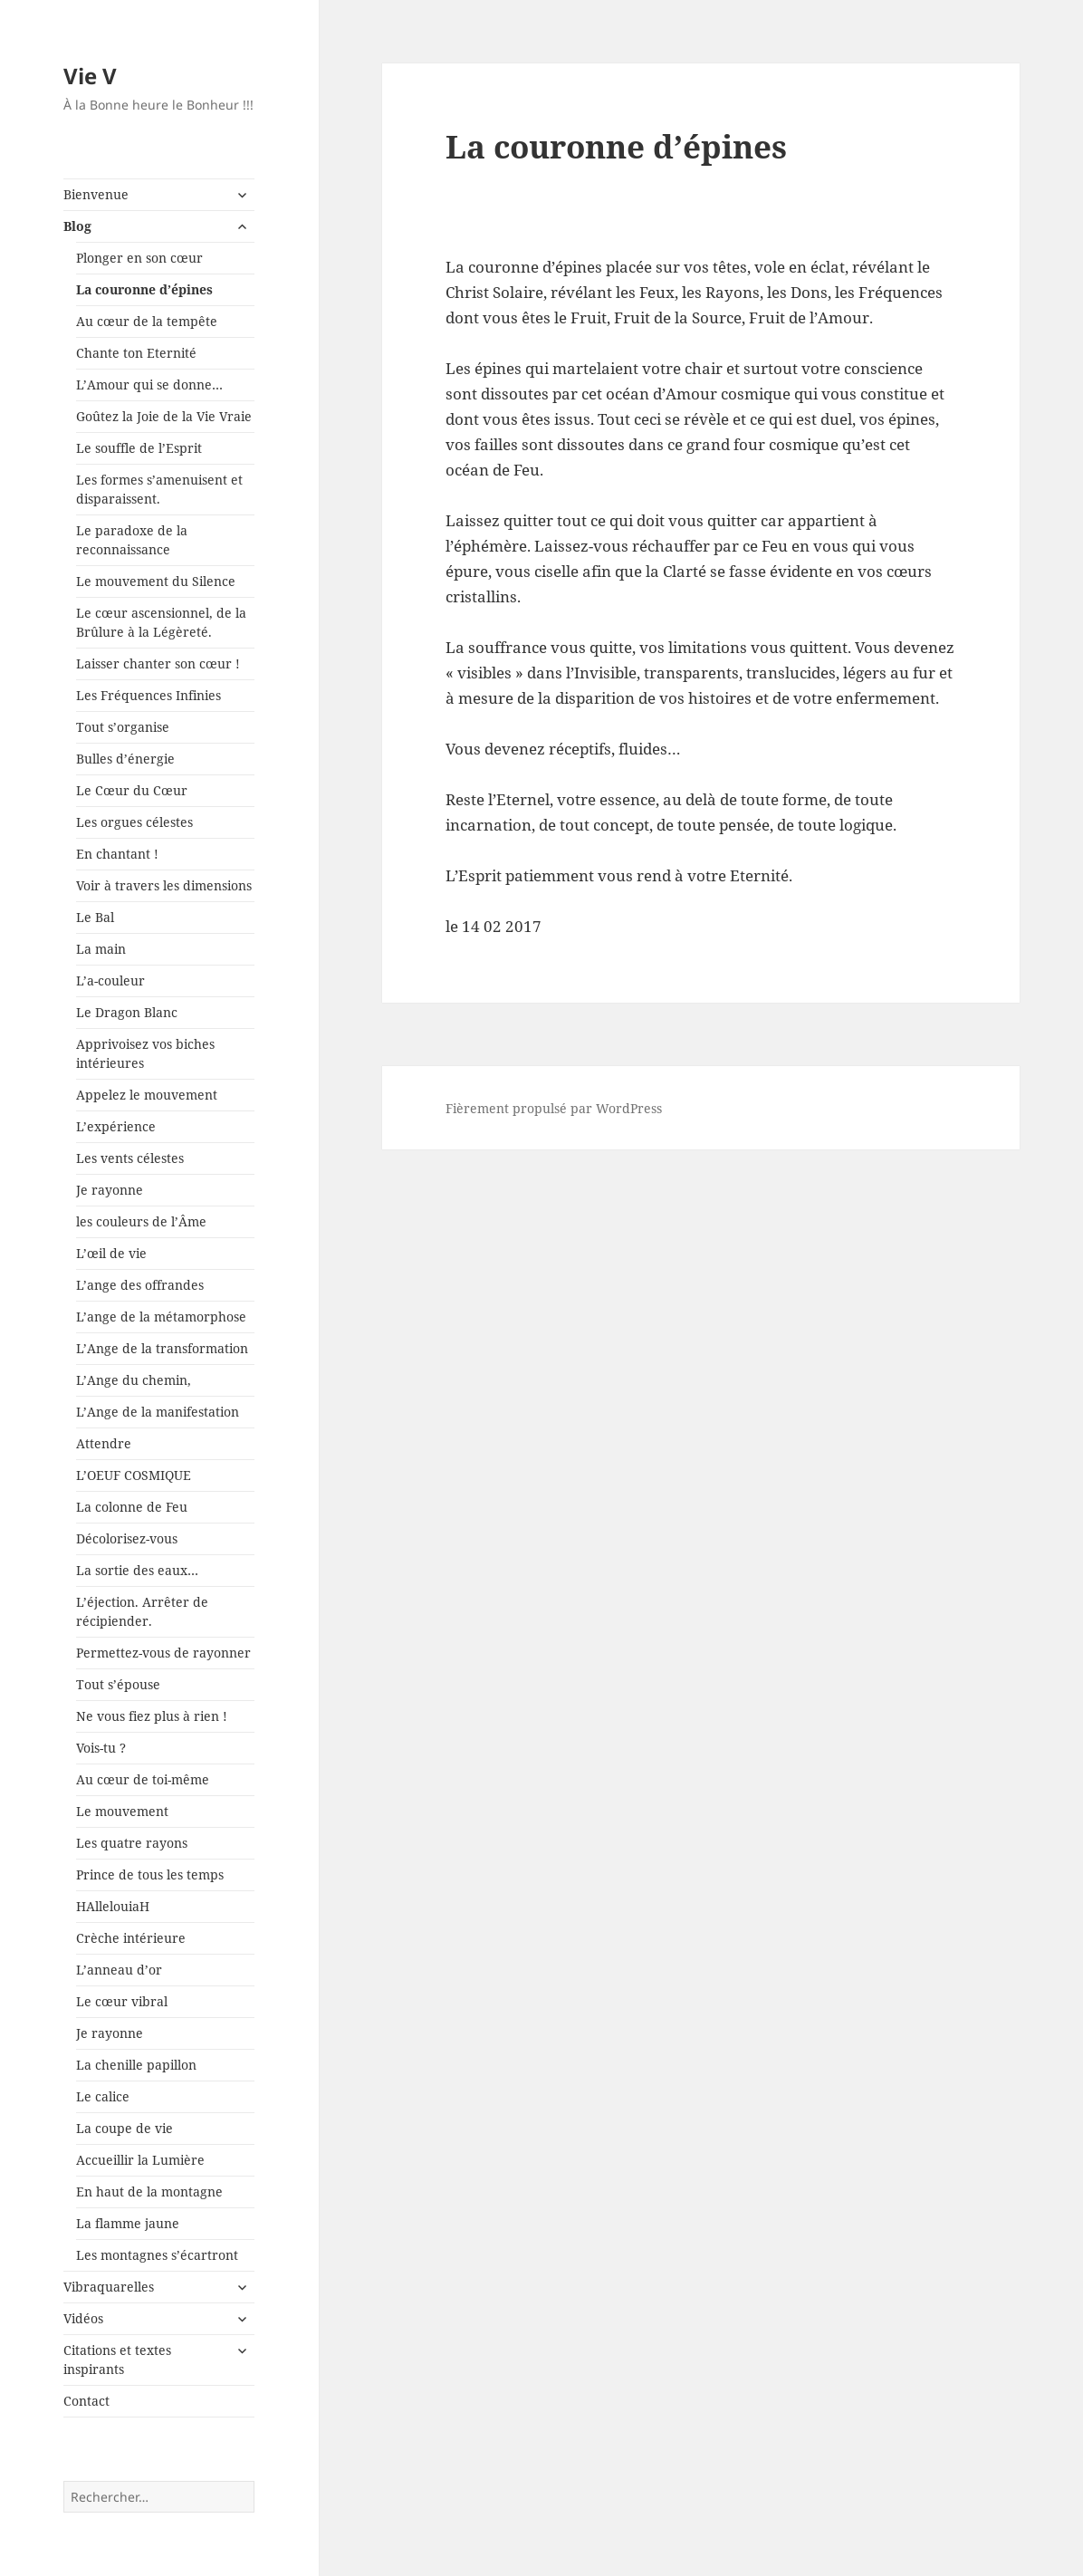 Image resolution: width=1083 pixels, height=2576 pixels. What do you see at coordinates (554, 1108) in the screenshot?
I see `Fièrement propulsé par WordPress` at bounding box center [554, 1108].